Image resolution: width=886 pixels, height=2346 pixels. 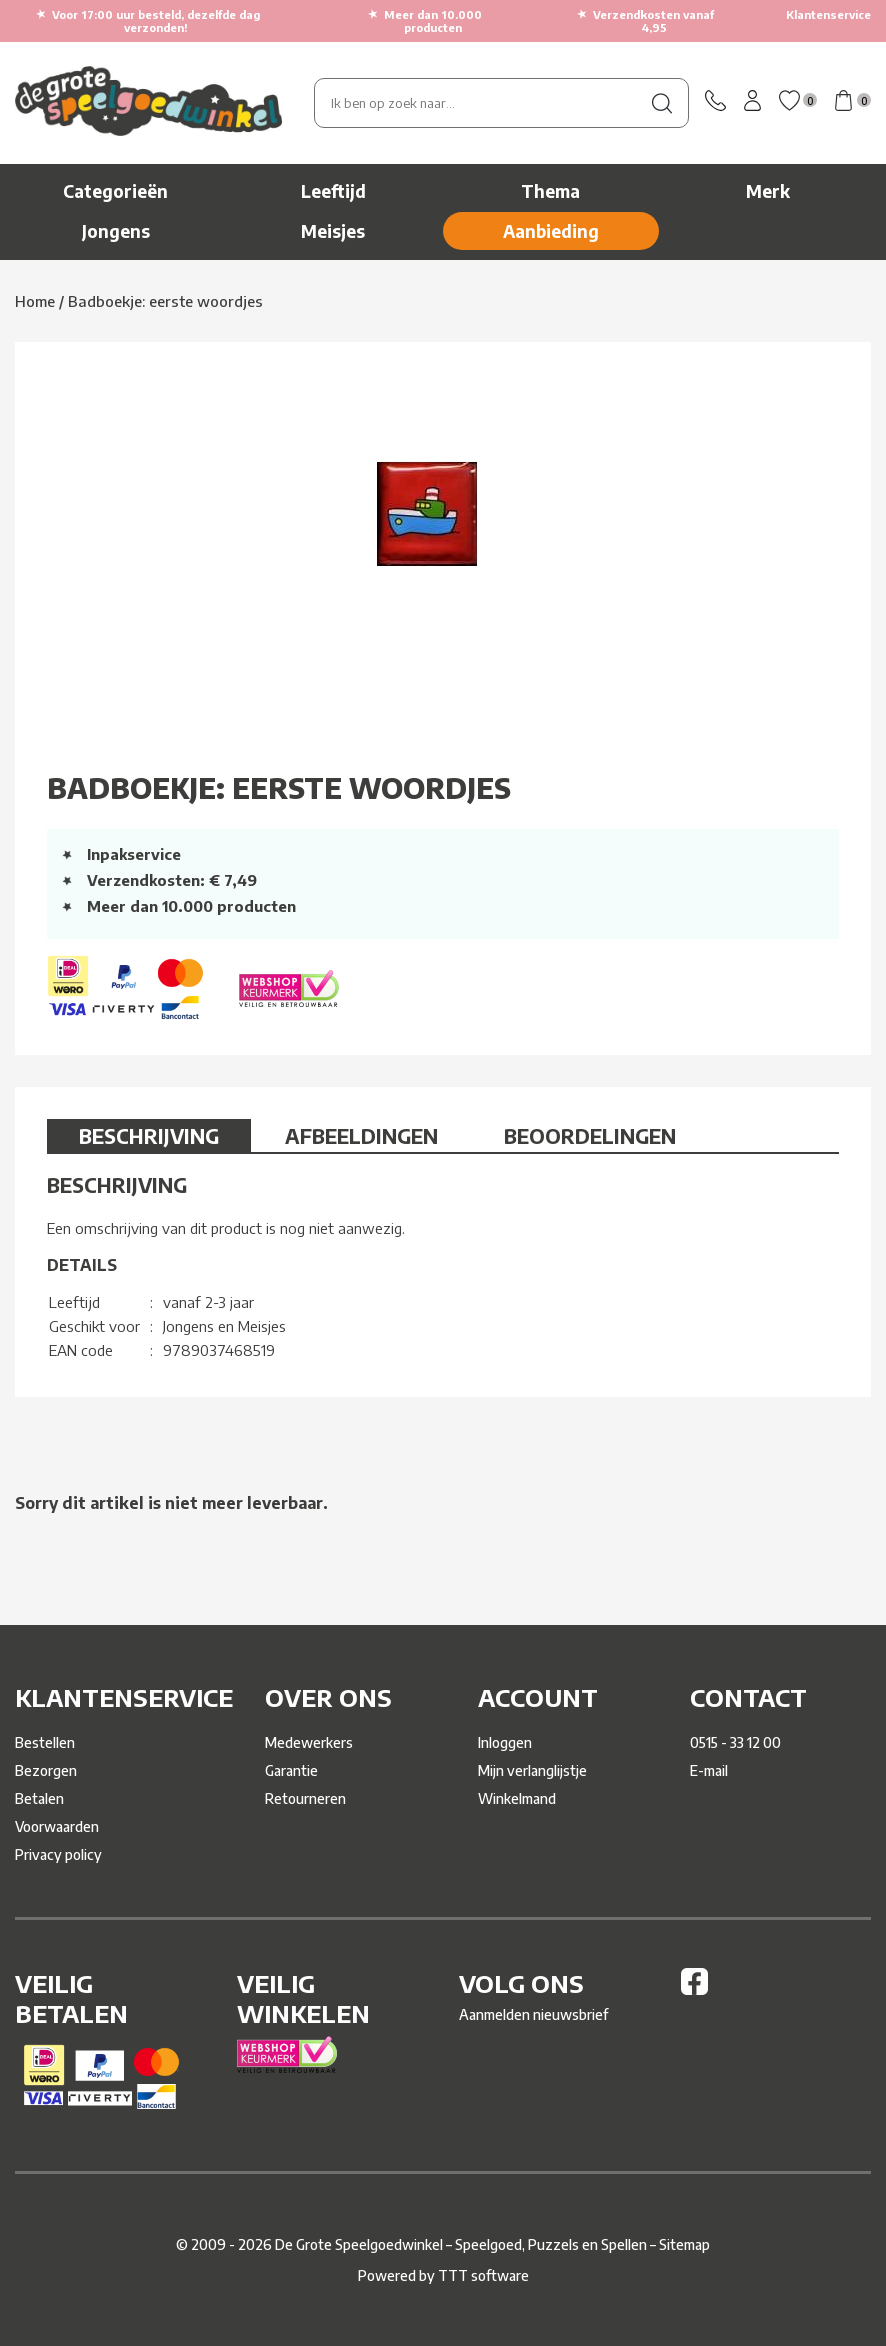 I want to click on TTT software, so click(x=483, y=2275).